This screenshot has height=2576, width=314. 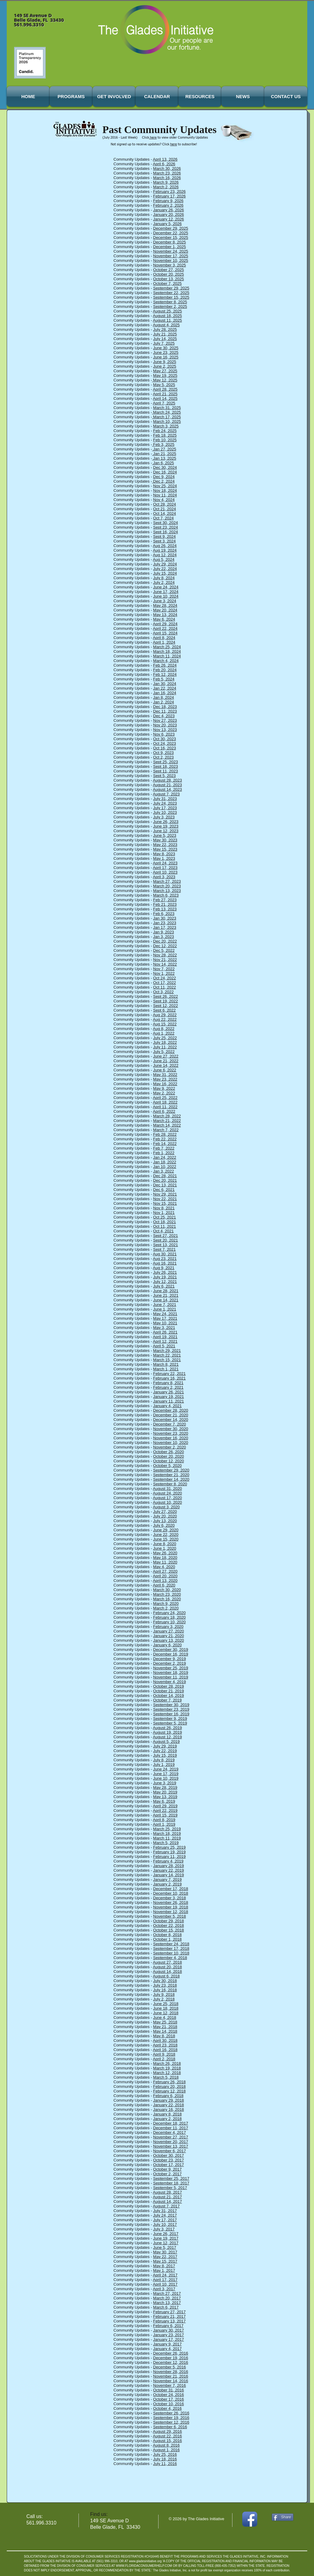 I want to click on November 14, 2016, so click(x=170, y=2381).